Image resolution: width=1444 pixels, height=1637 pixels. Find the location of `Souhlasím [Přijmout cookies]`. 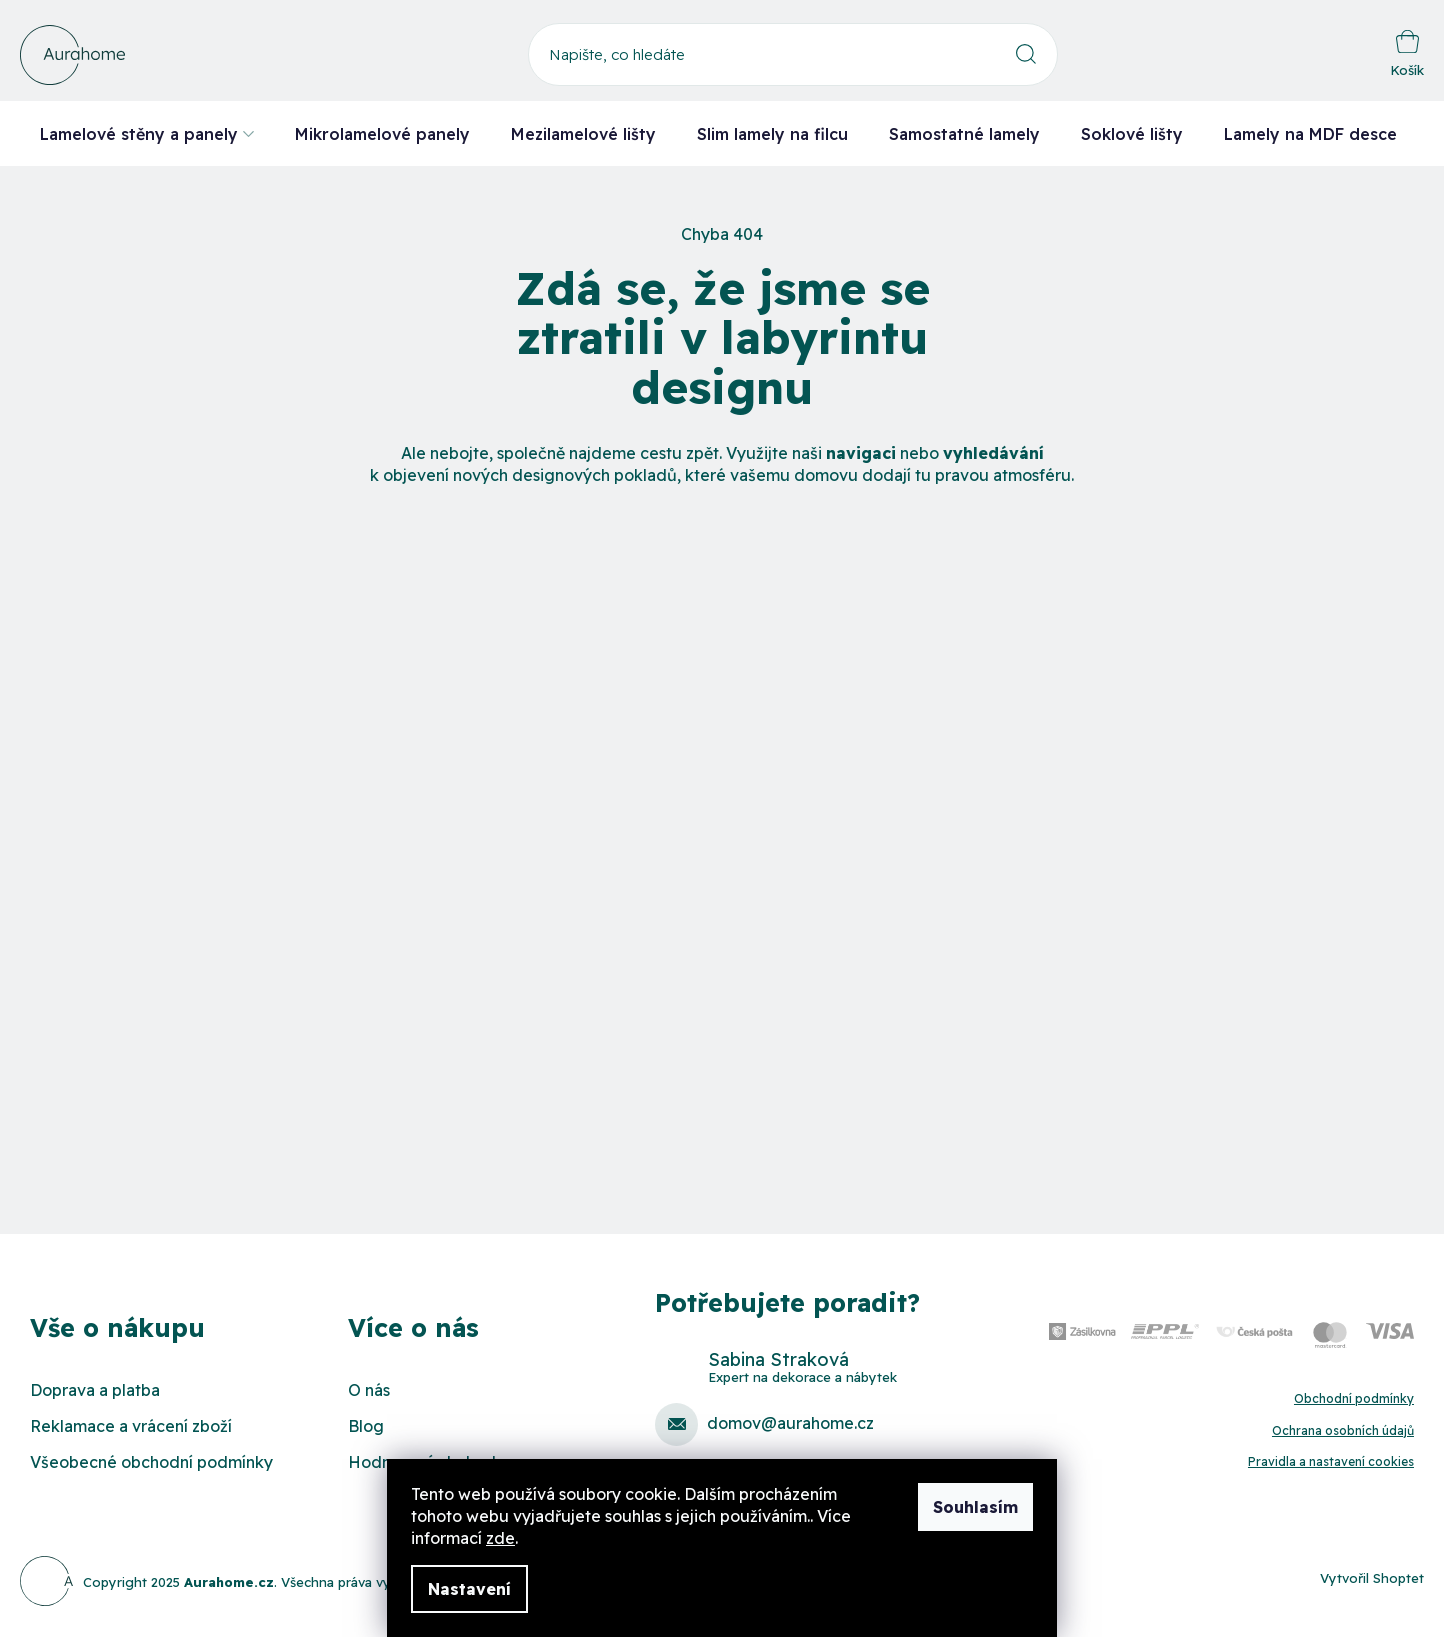

Souhlasím [Přijmout cookies] is located at coordinates (975, 1507).